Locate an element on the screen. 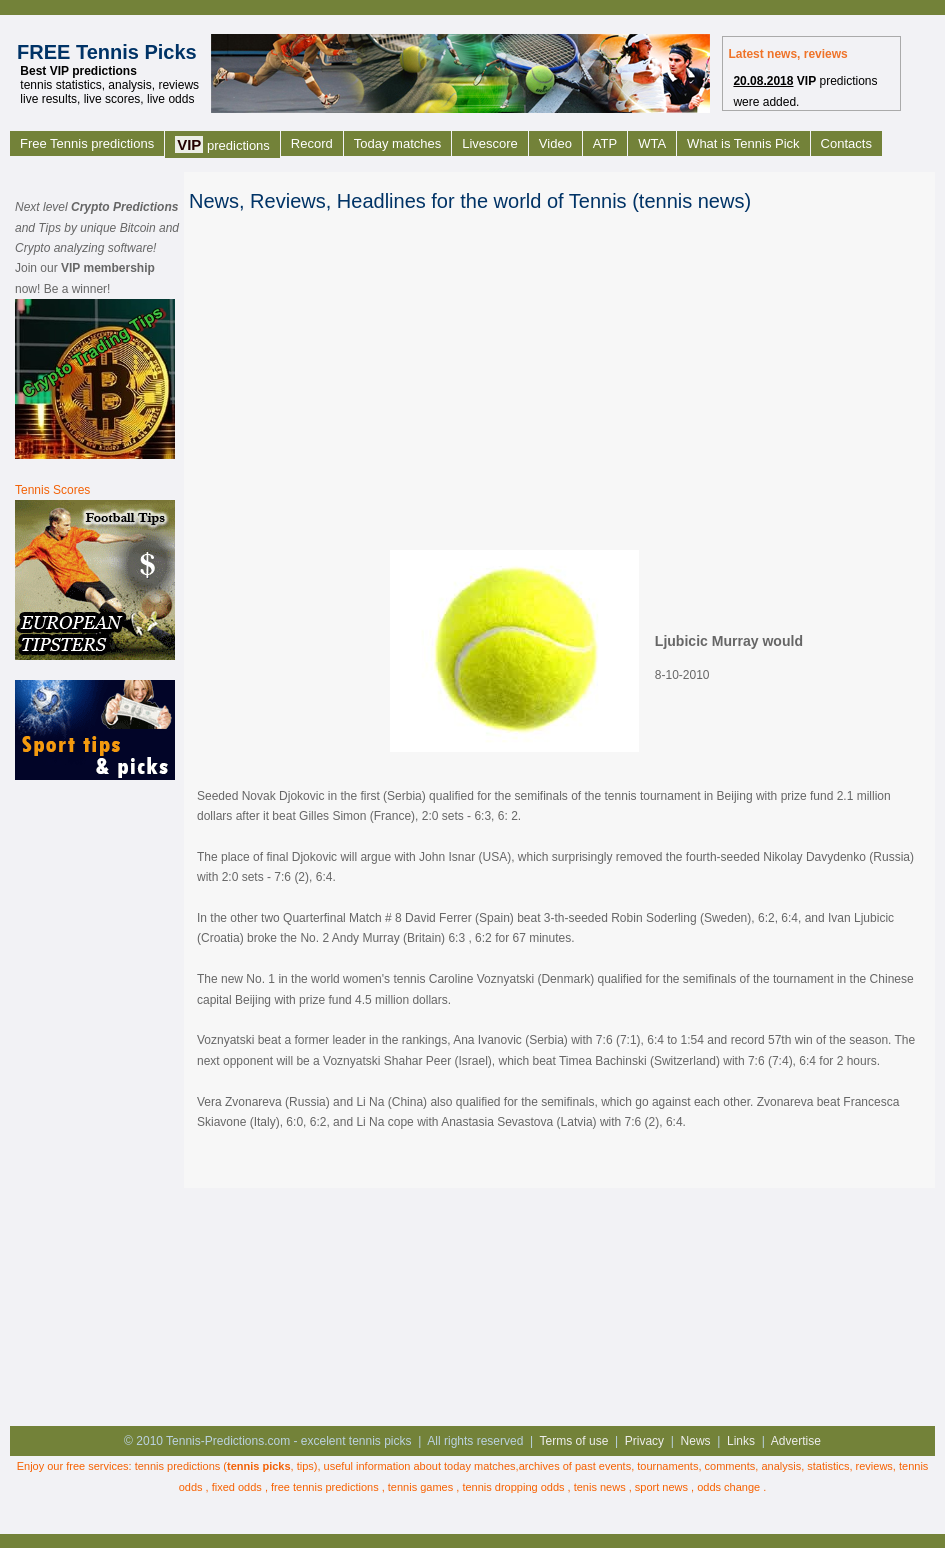 This screenshot has height=1548, width=945. [Advertisement] is located at coordinates (95, 1101).